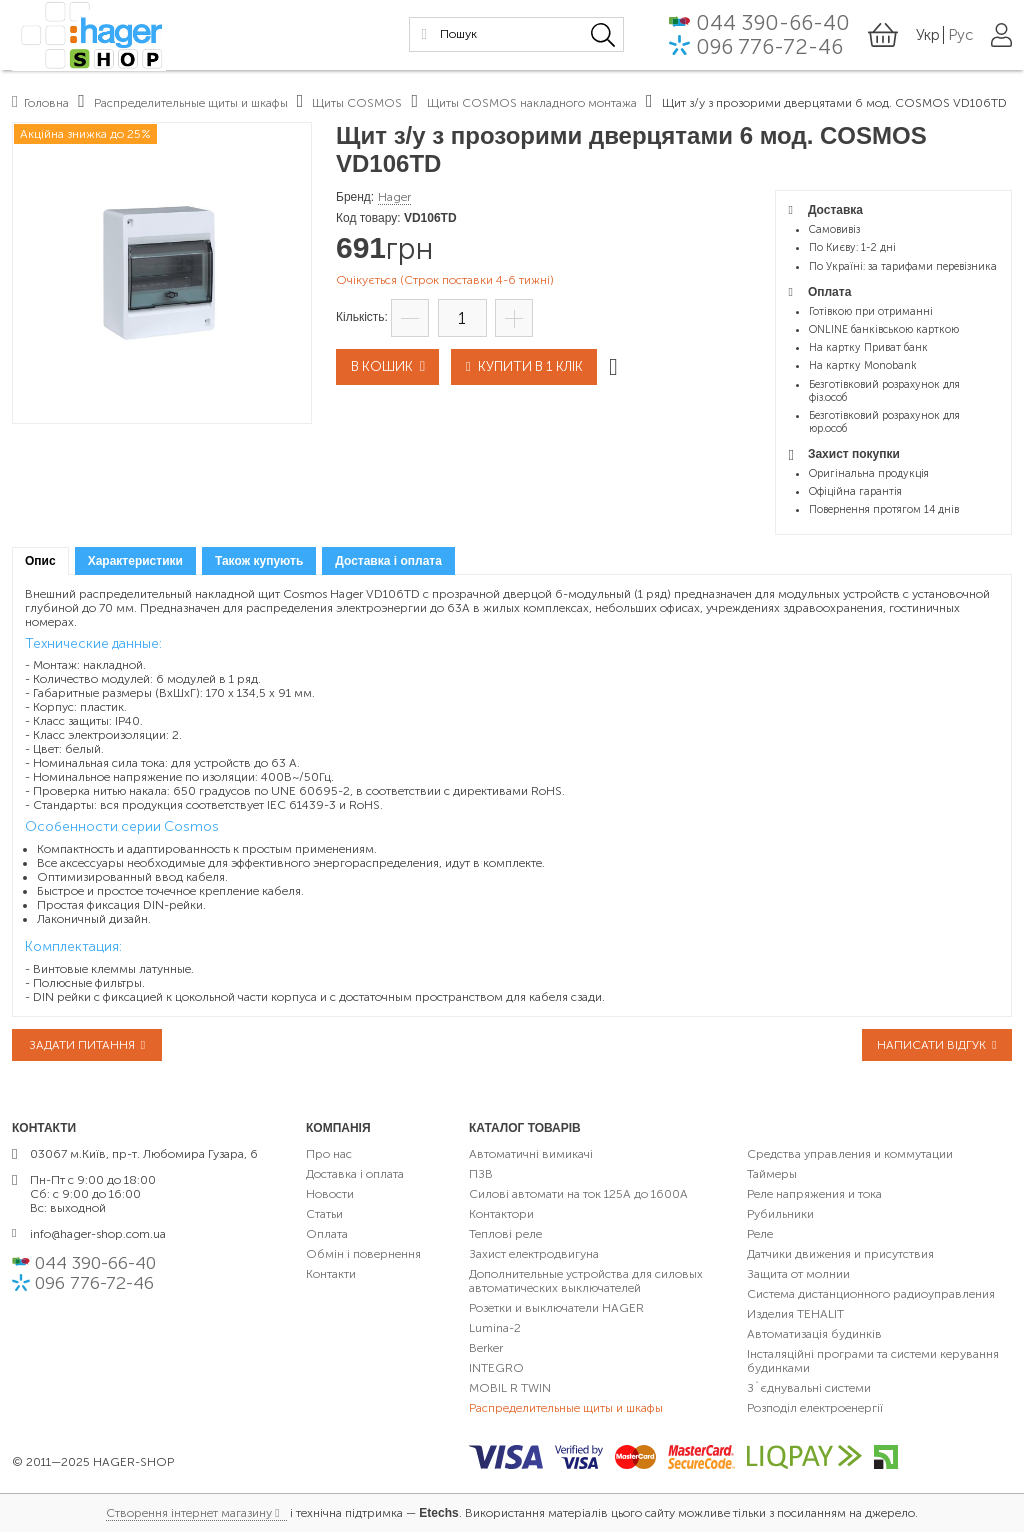 The image size is (1024, 1532). What do you see at coordinates (330, 1194) in the screenshot?
I see `Новости` at bounding box center [330, 1194].